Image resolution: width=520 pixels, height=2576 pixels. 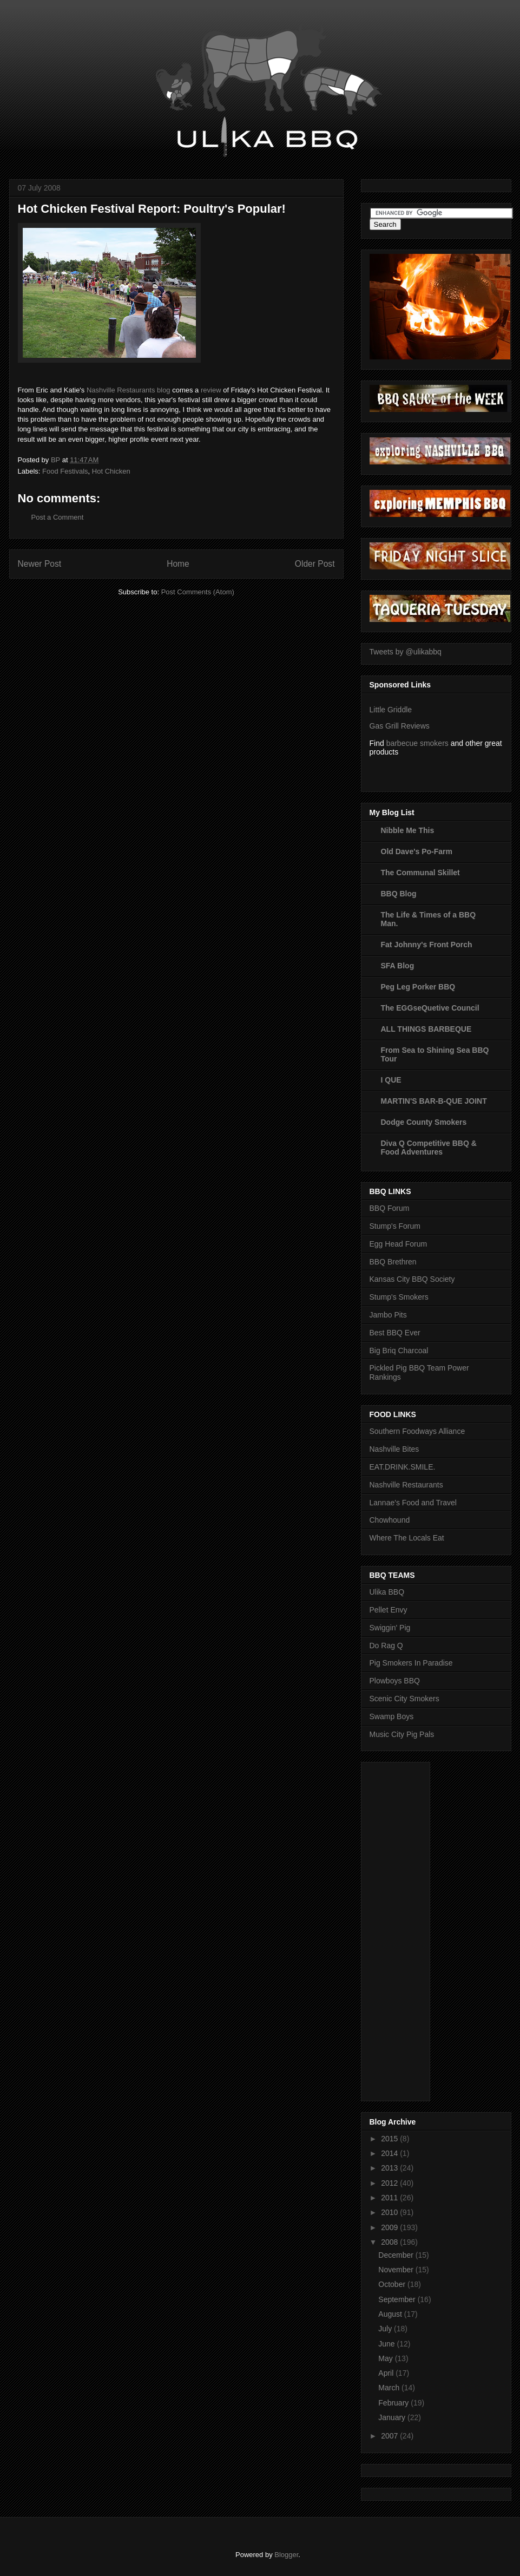 I want to click on October, so click(x=392, y=2284).